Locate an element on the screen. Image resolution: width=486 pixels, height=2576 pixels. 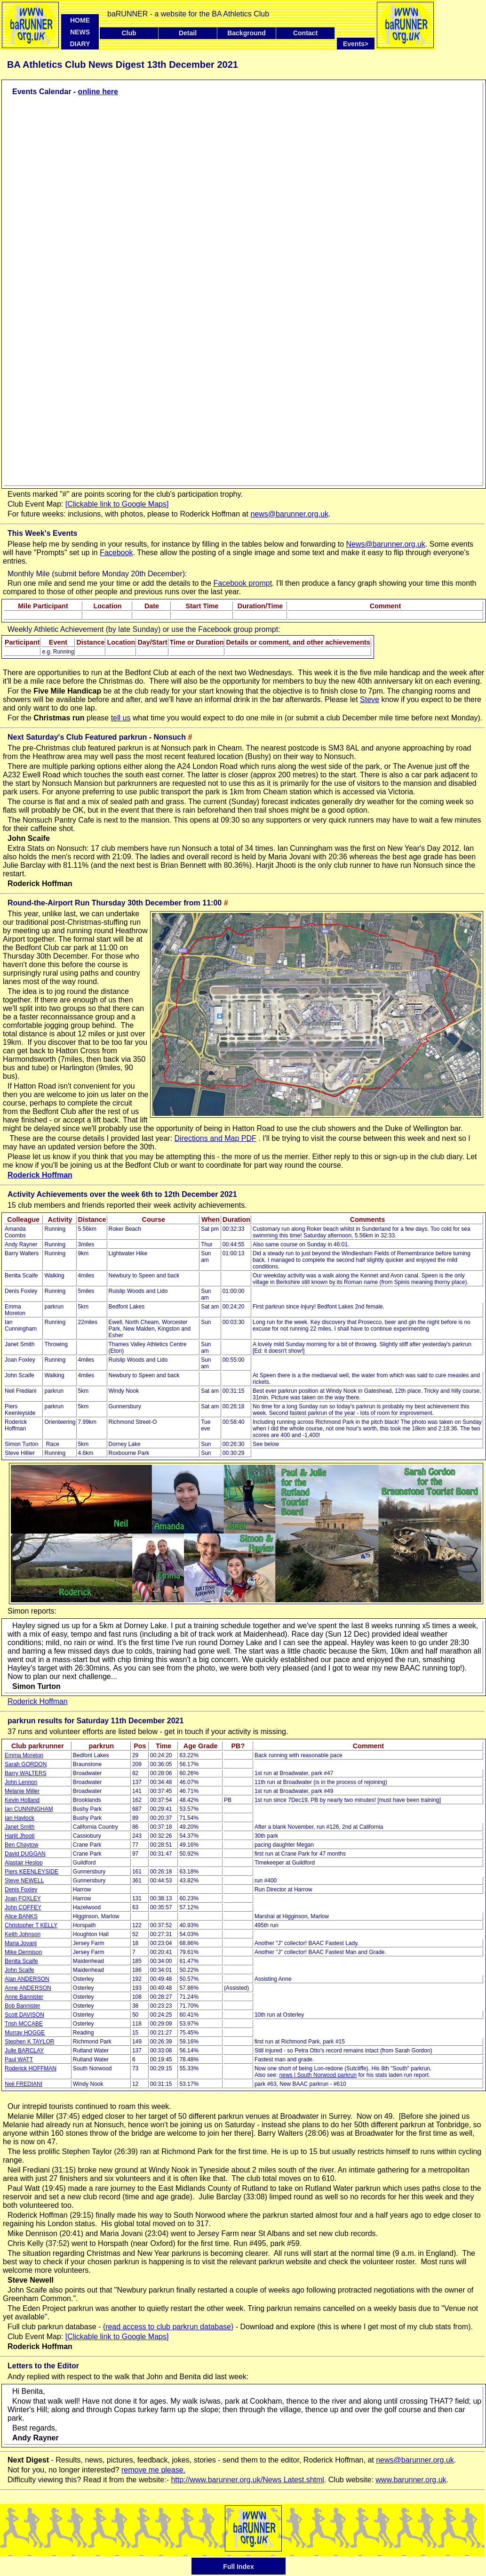
David DUGGAN is located at coordinates (25, 1853).